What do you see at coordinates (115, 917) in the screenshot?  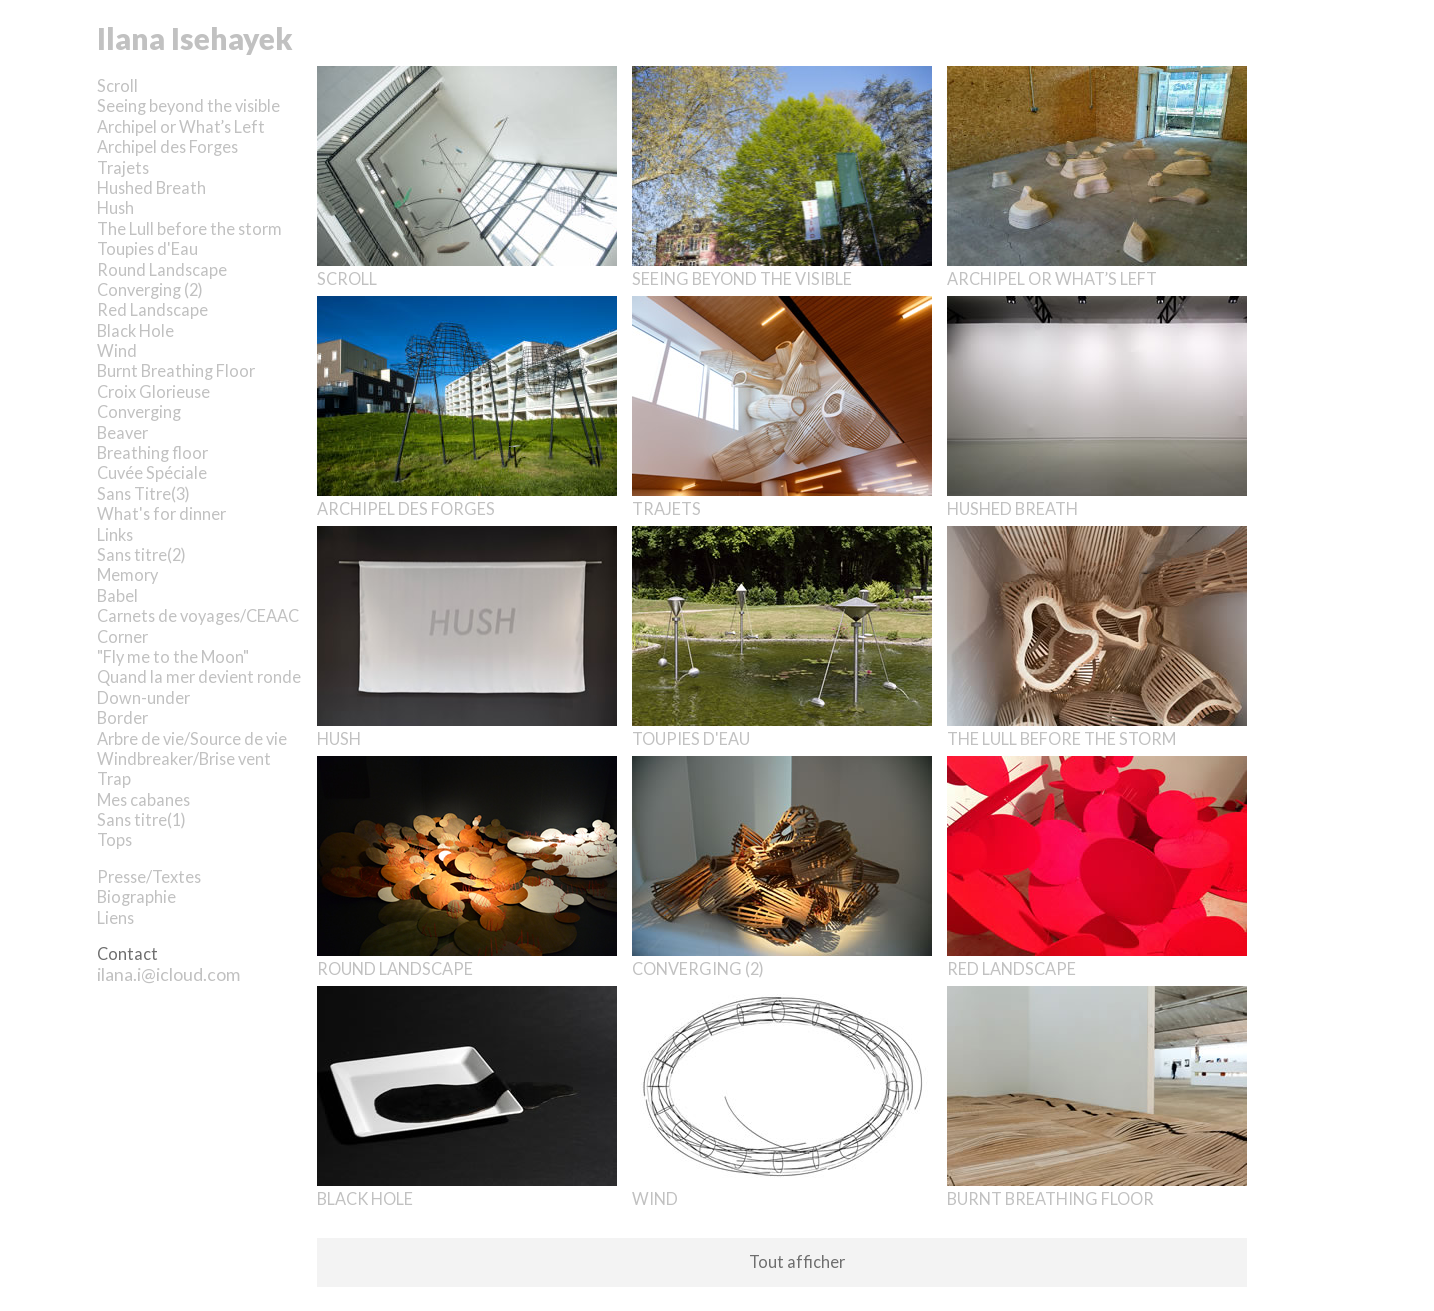 I see `Liens` at bounding box center [115, 917].